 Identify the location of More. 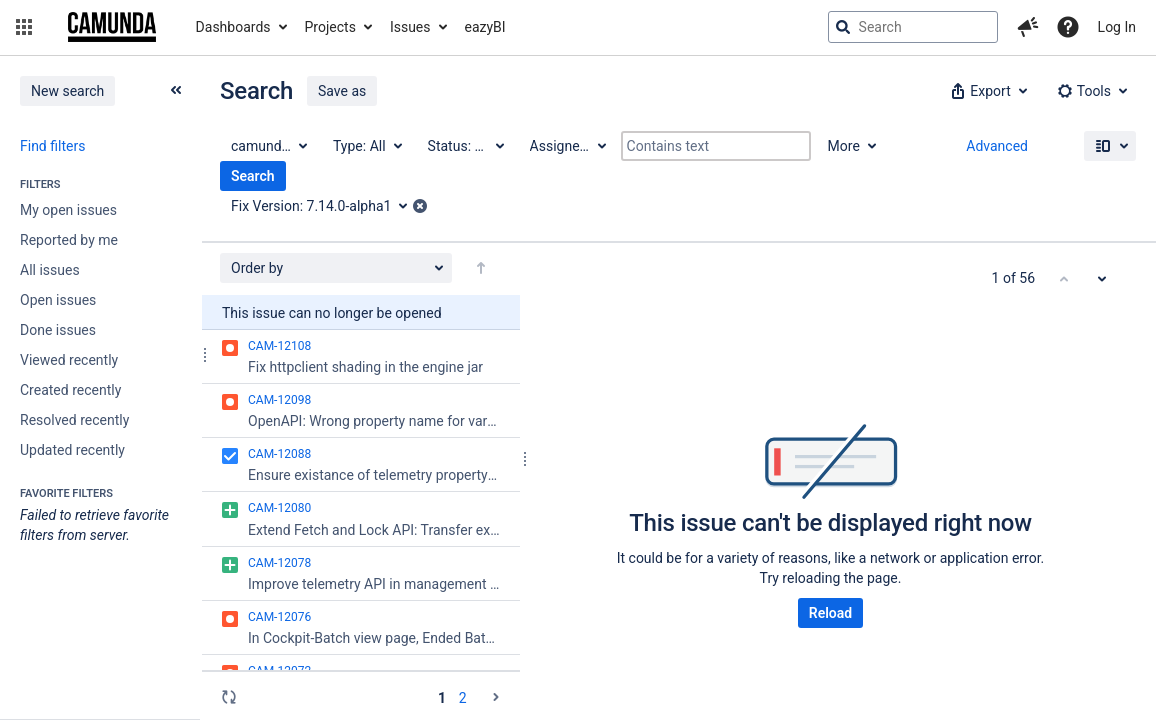
(844, 146).